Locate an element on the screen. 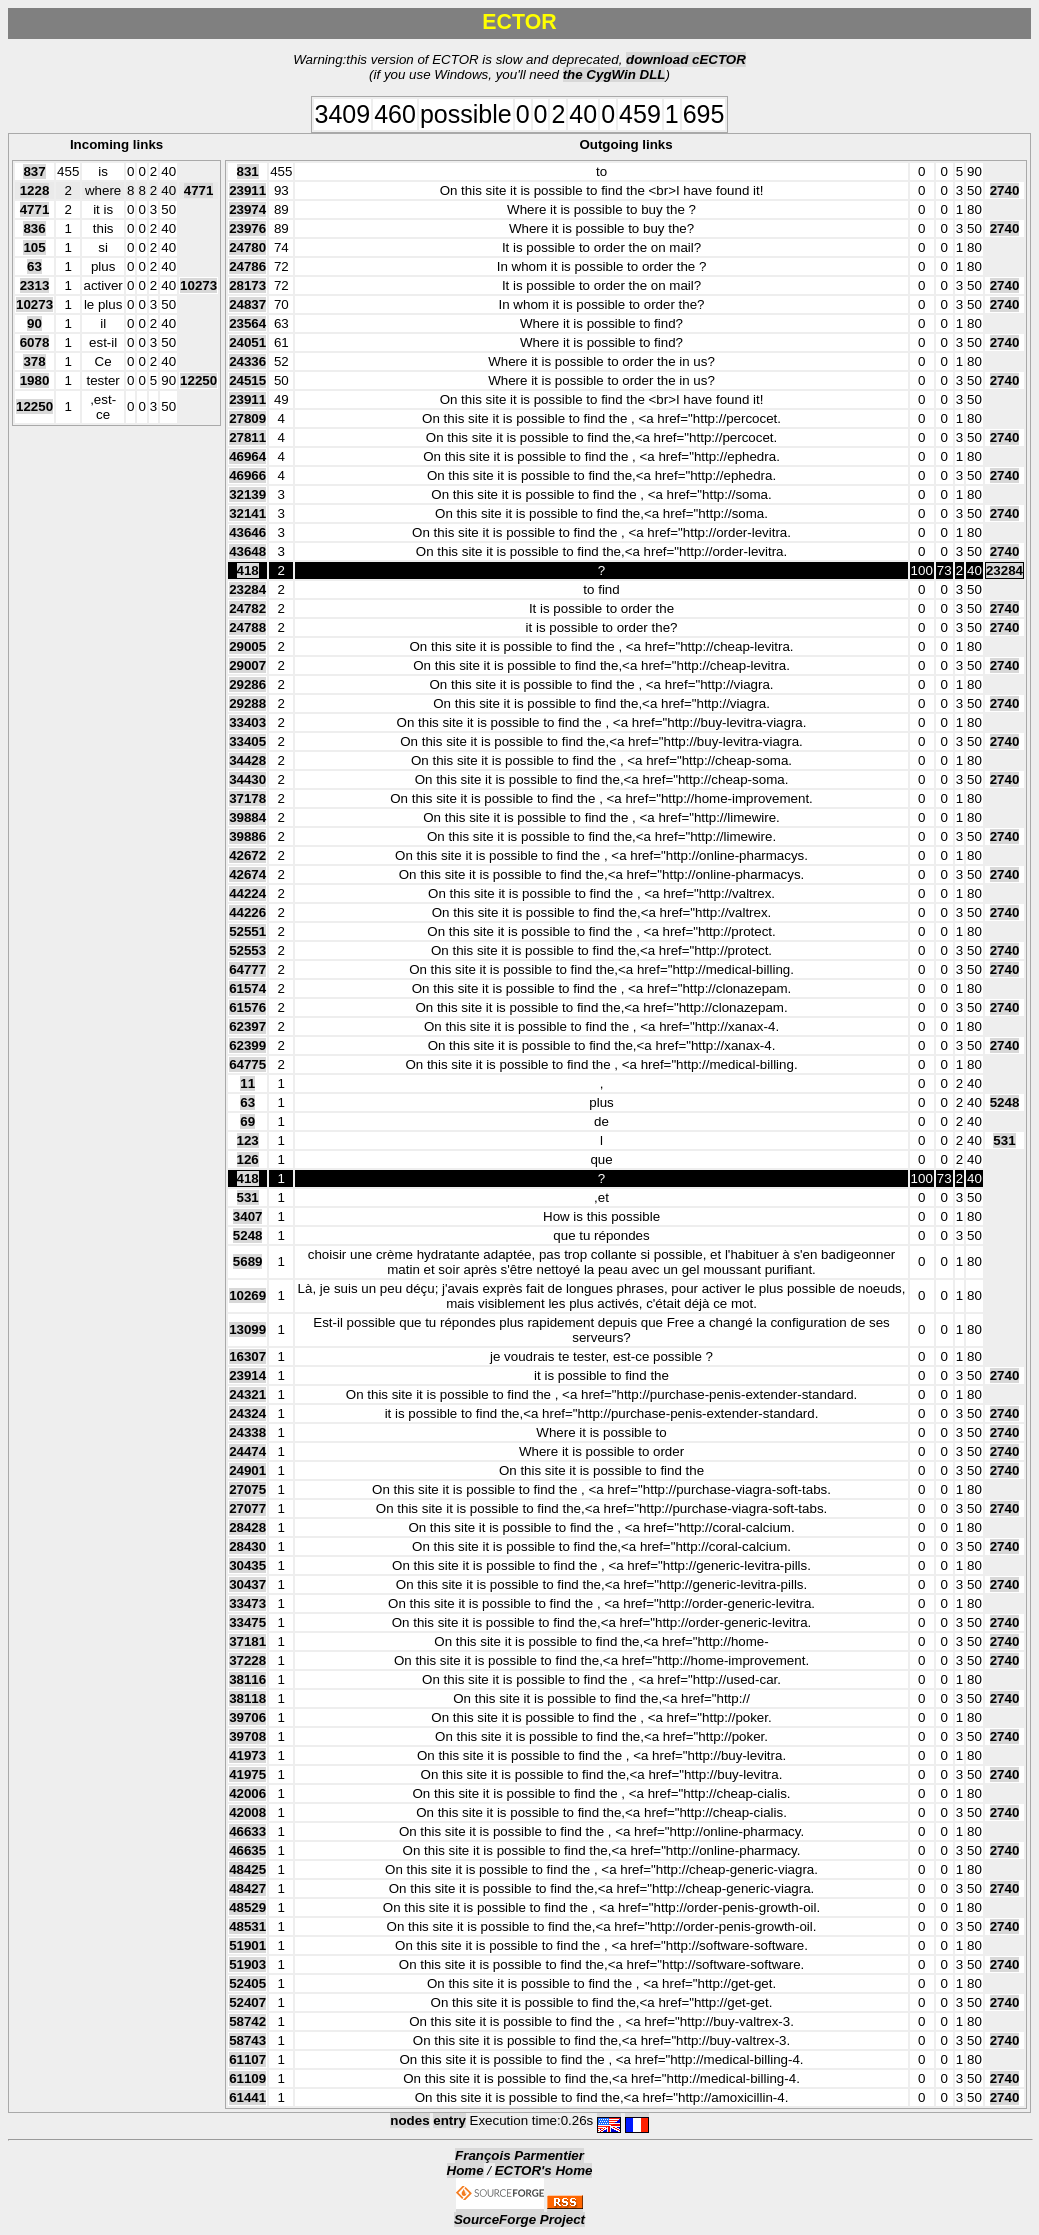  24782 is located at coordinates (247, 608).